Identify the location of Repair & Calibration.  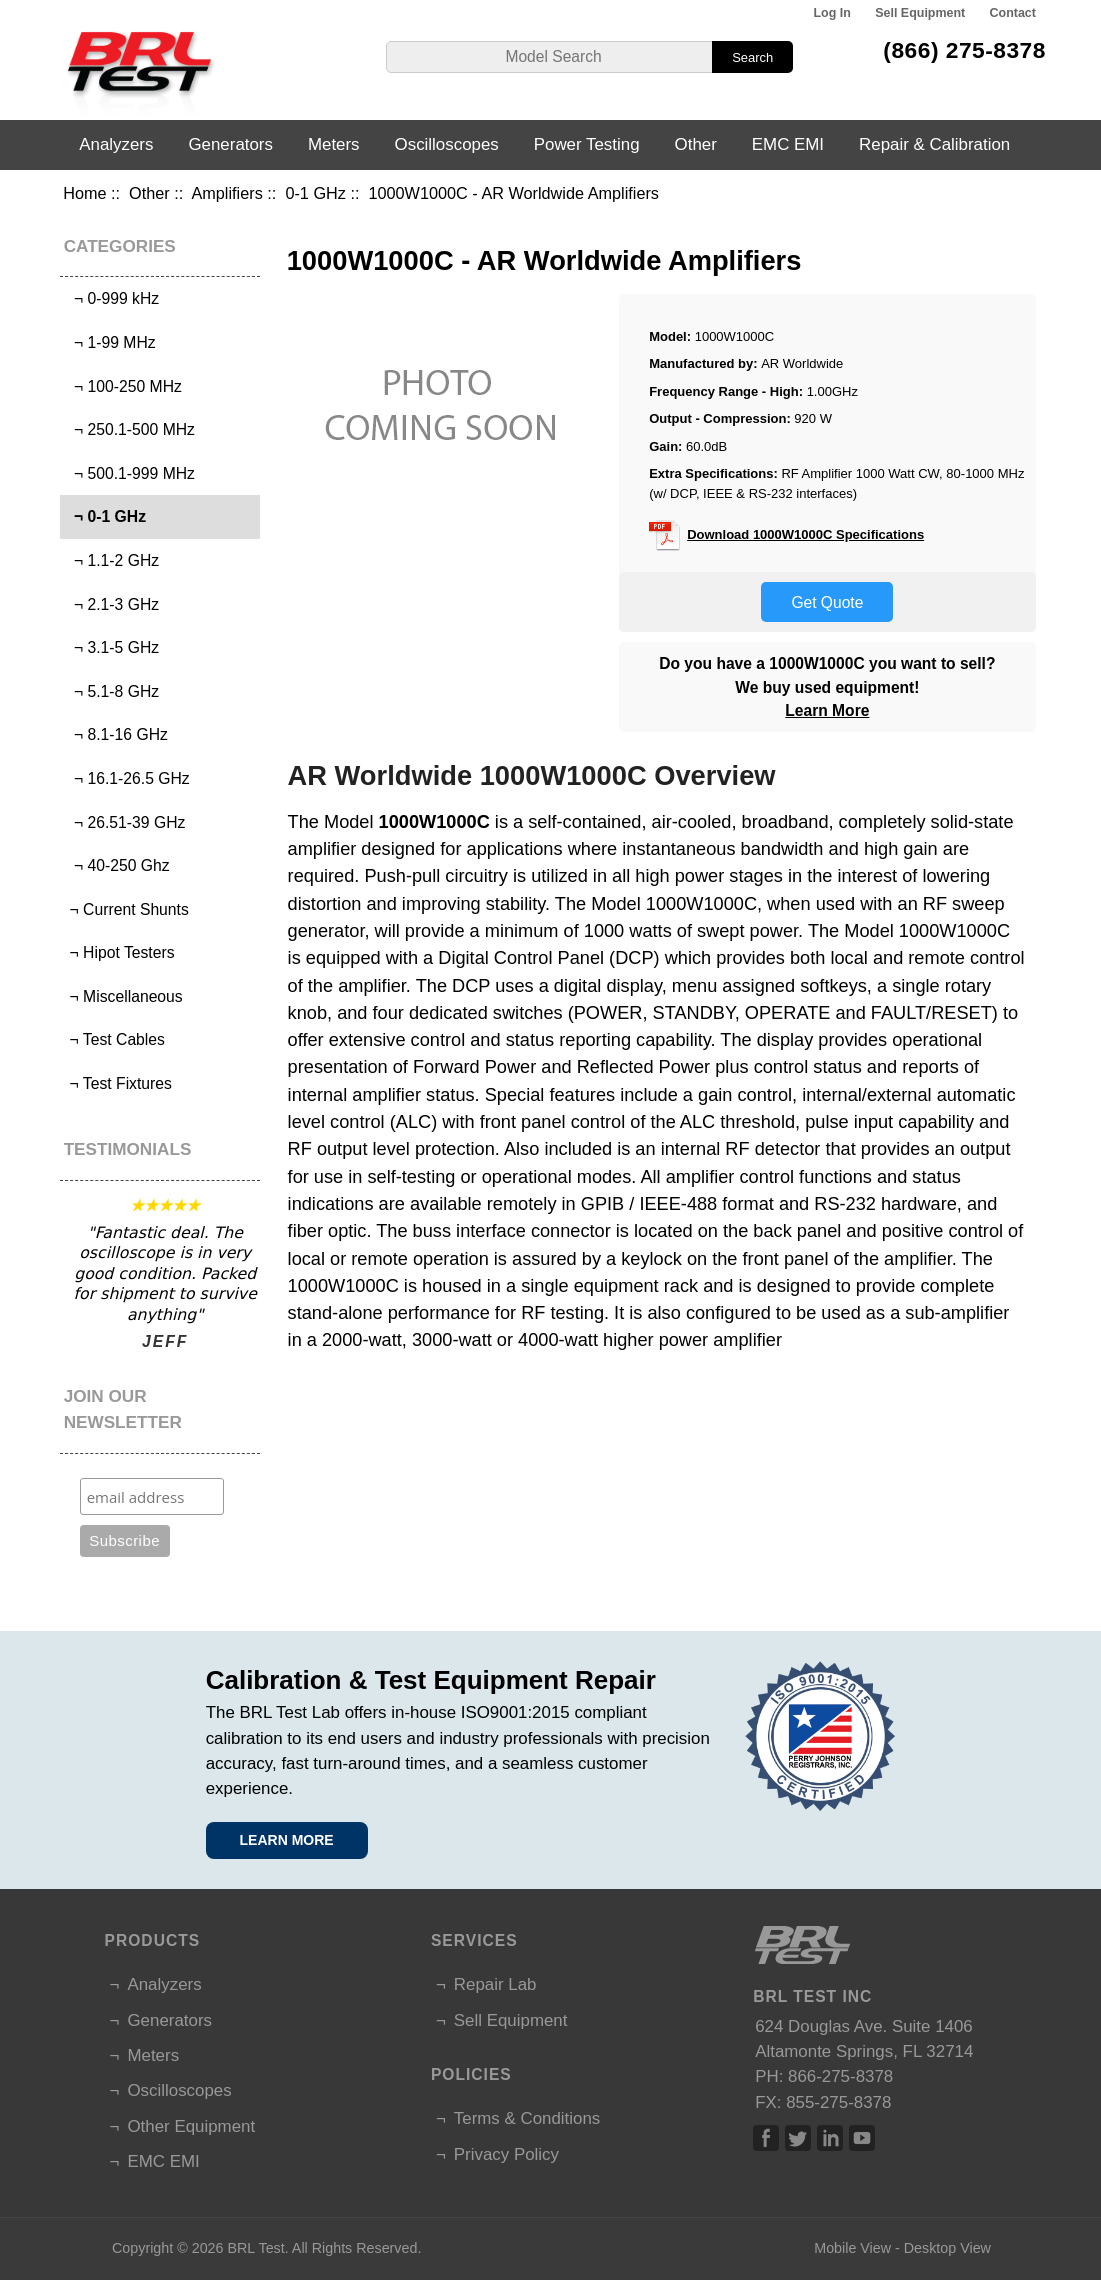
(934, 144).